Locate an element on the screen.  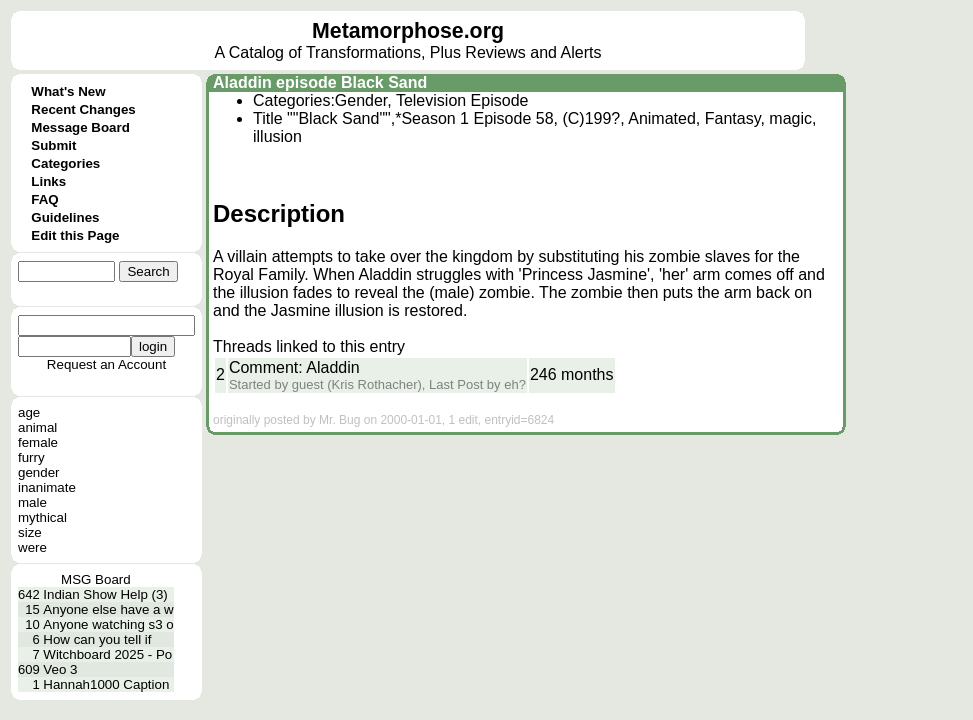
How can you tell if is located at coordinates (97, 639).